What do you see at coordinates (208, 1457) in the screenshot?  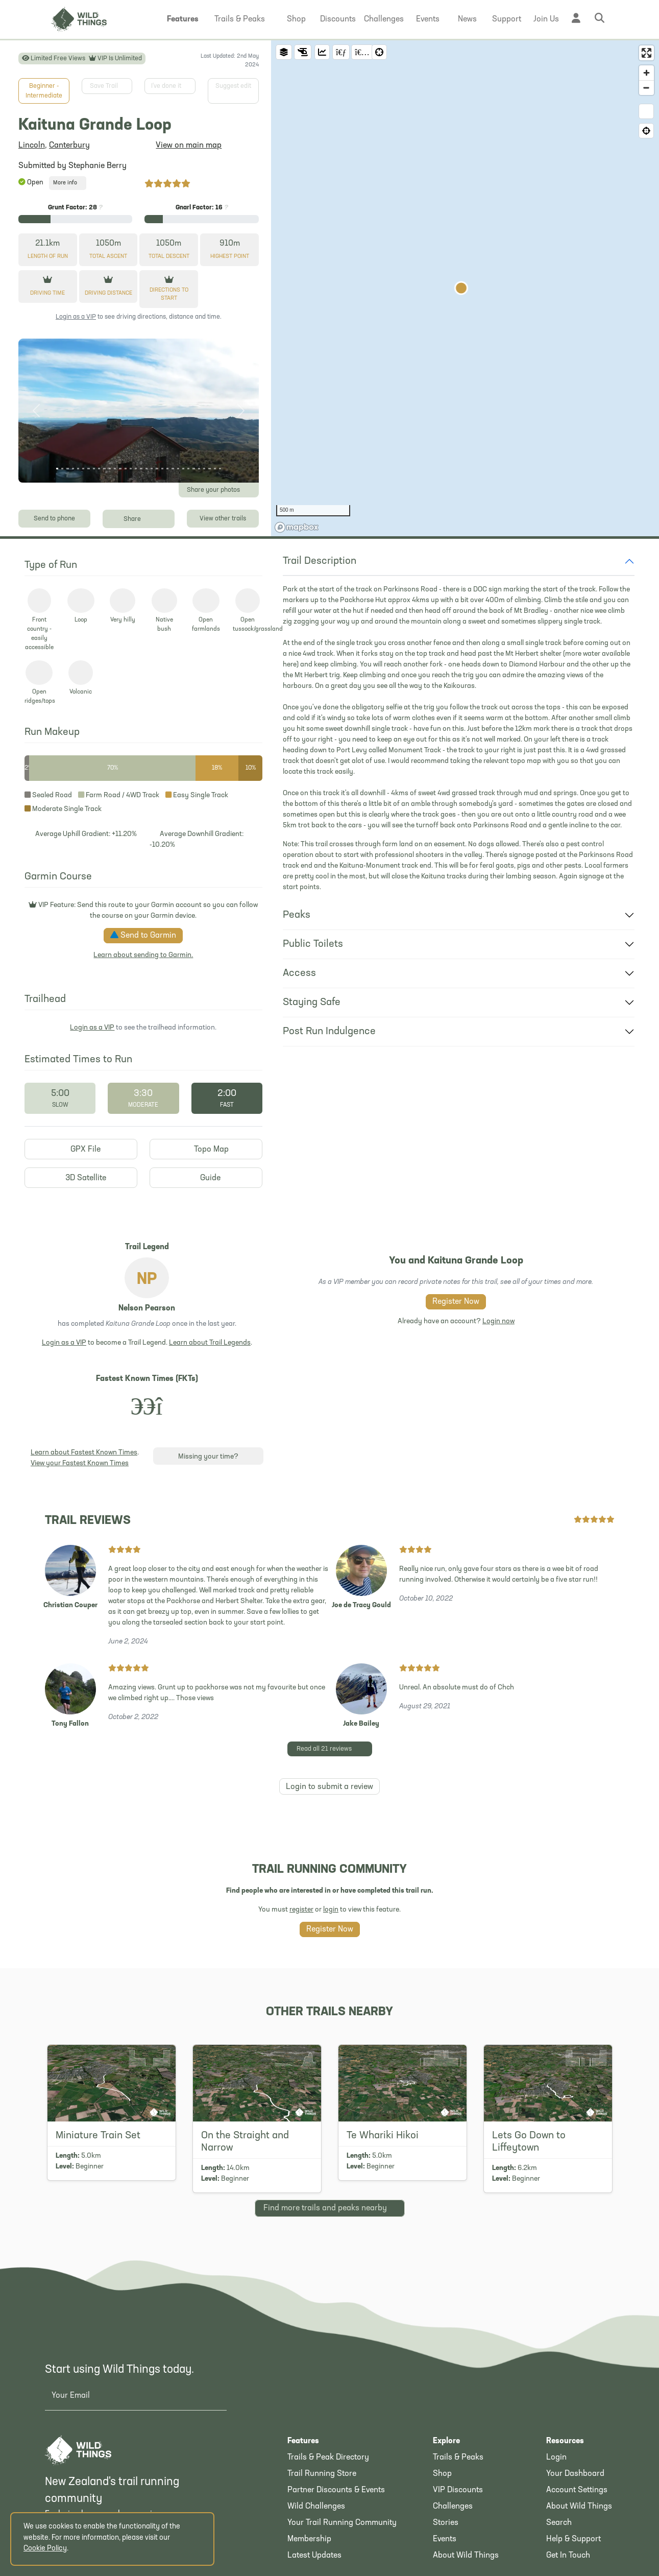 I see `Missing your time?` at bounding box center [208, 1457].